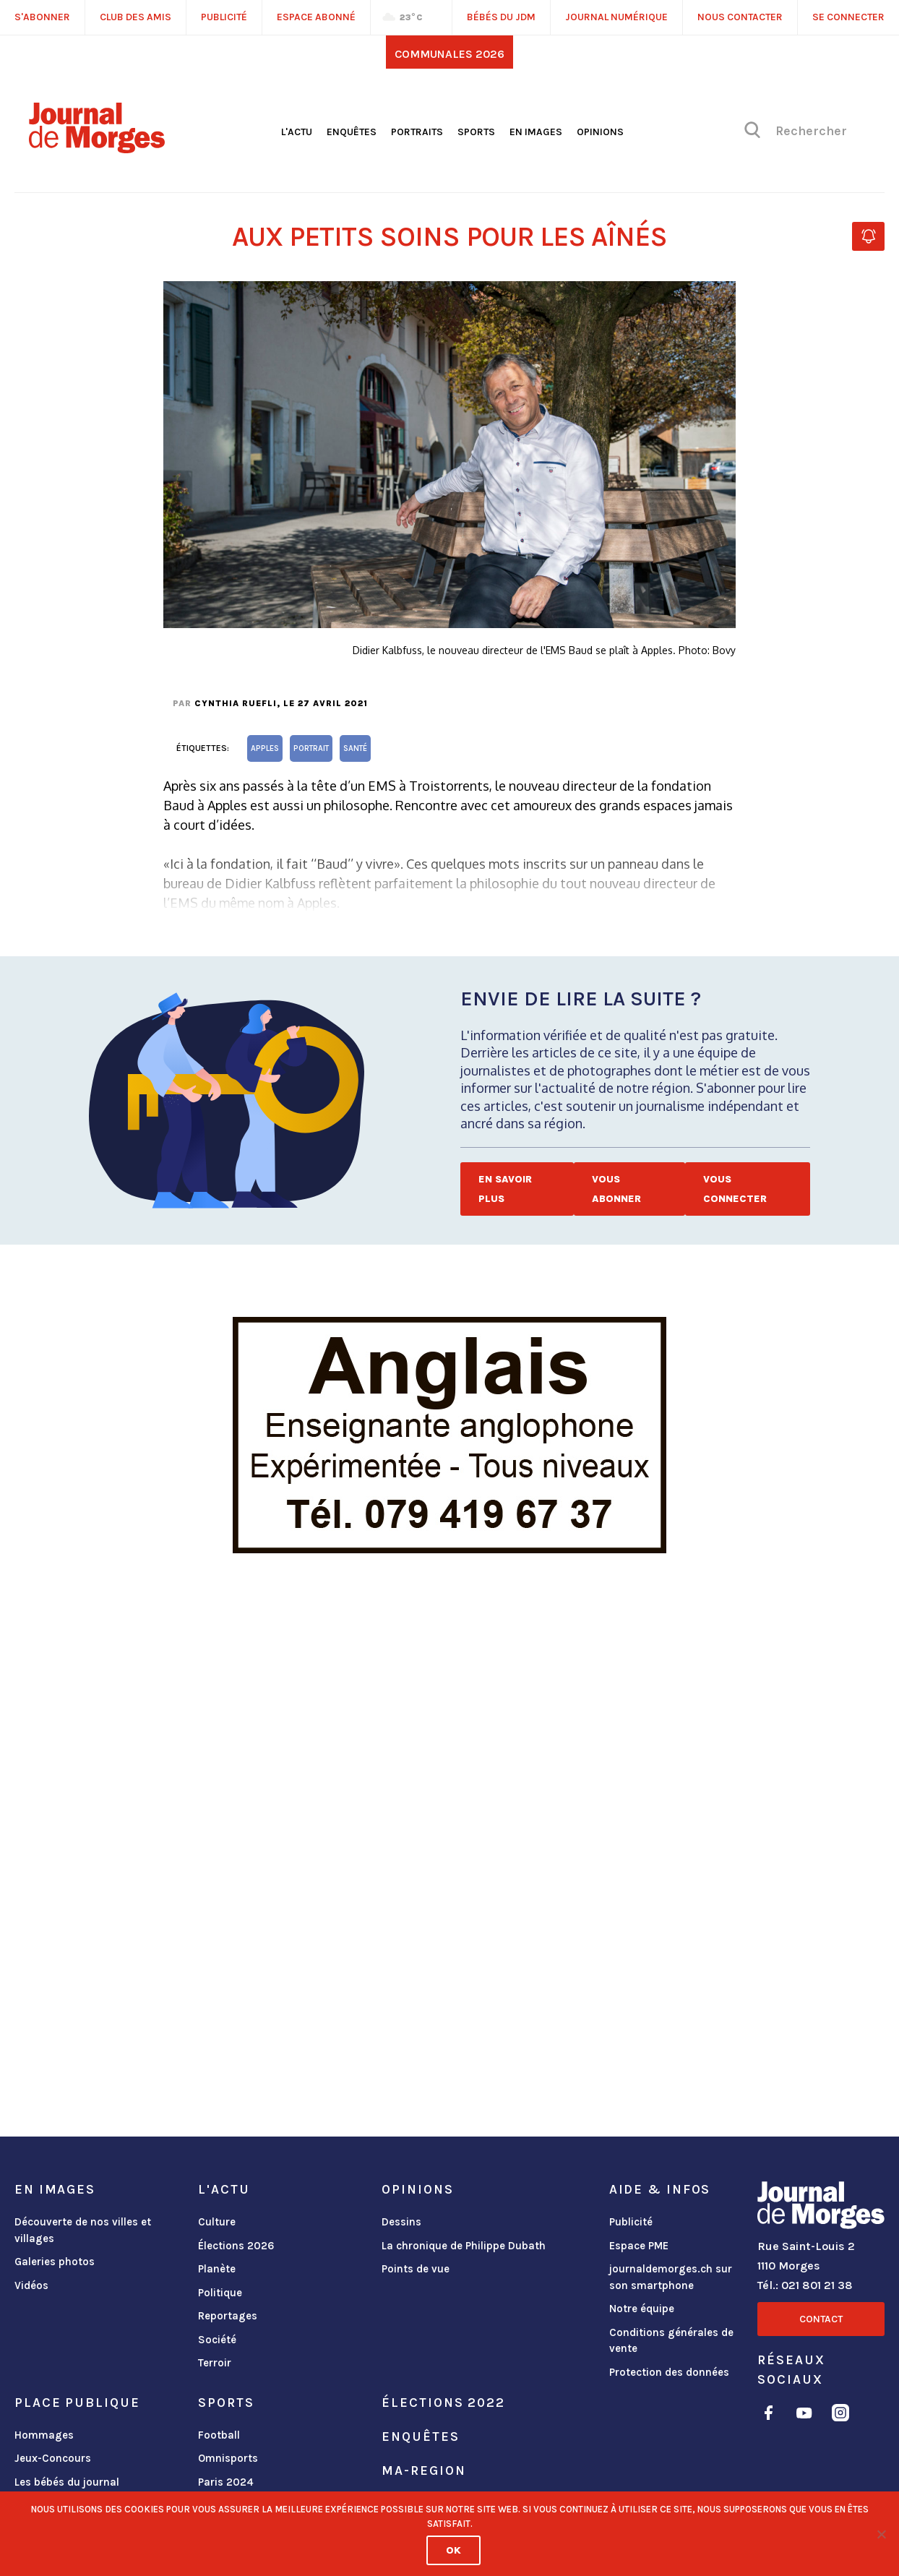 The height and width of the screenshot is (2576, 899). I want to click on Élections 2026, so click(236, 2245).